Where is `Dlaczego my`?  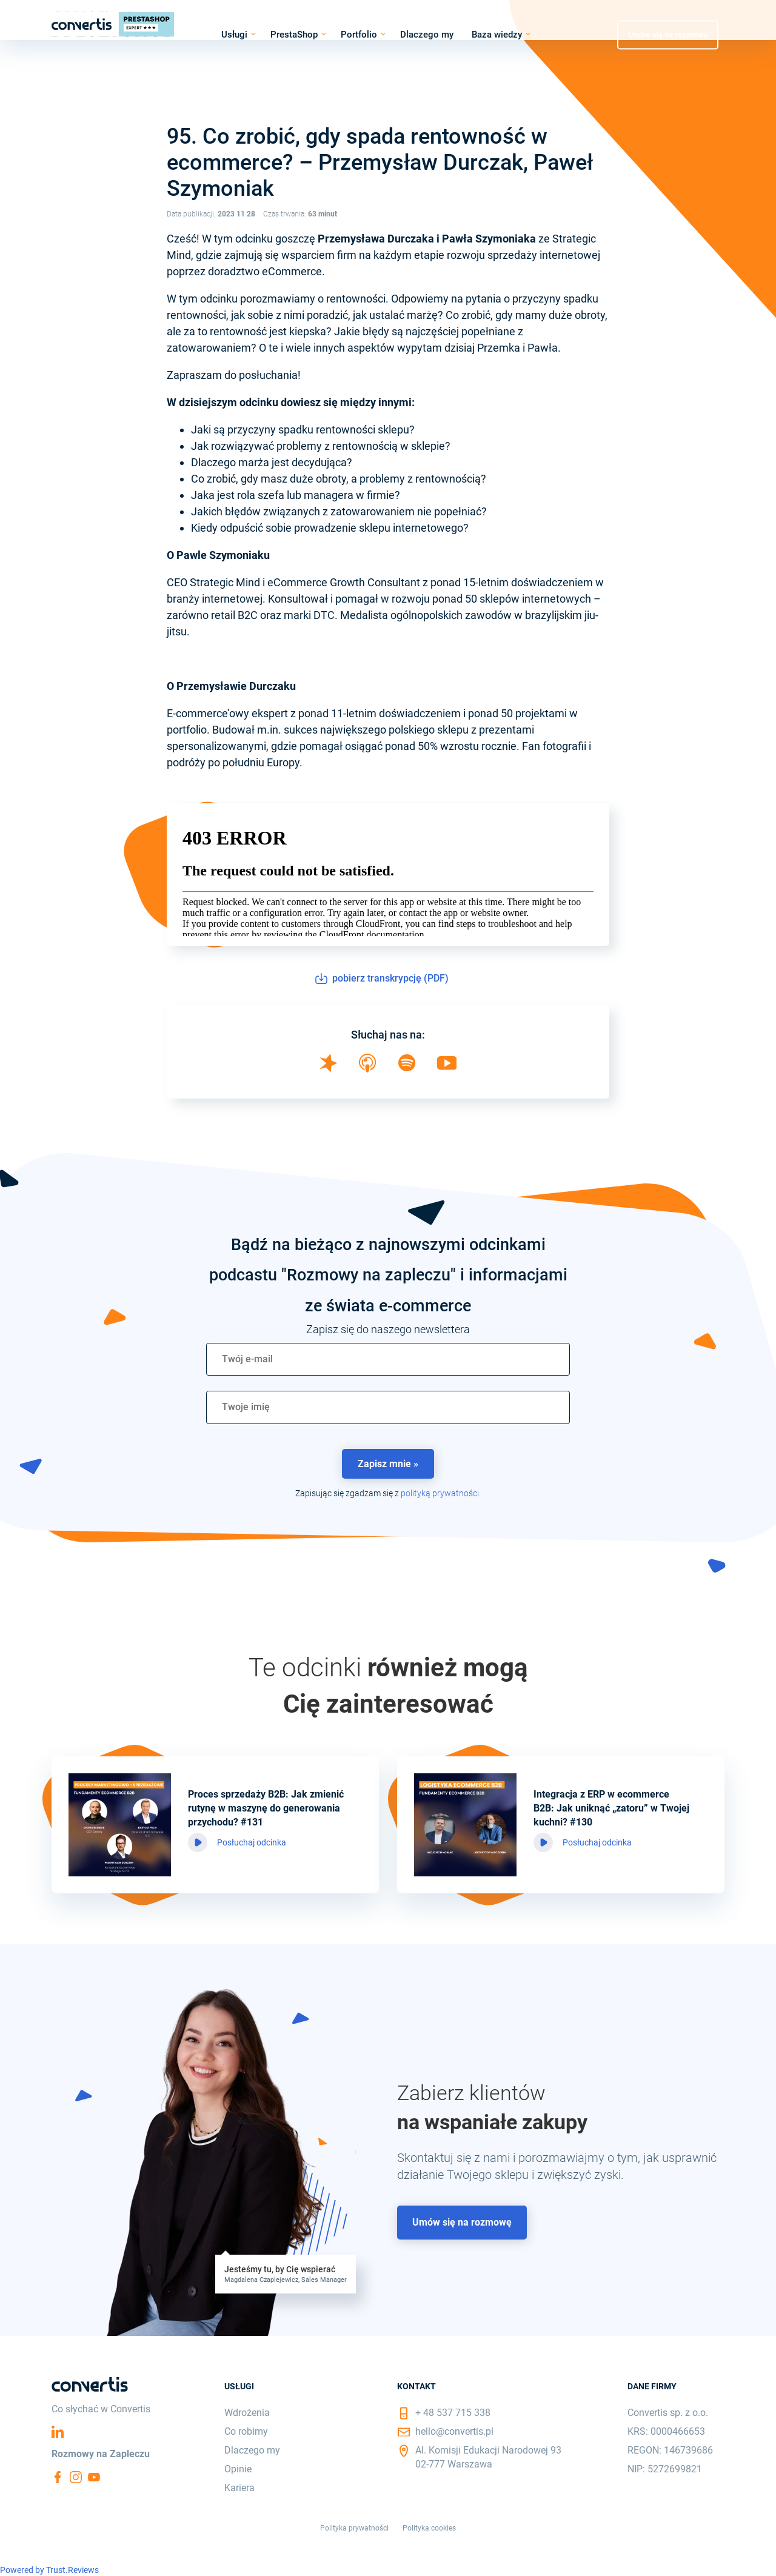
Dlaczego my is located at coordinates (426, 34).